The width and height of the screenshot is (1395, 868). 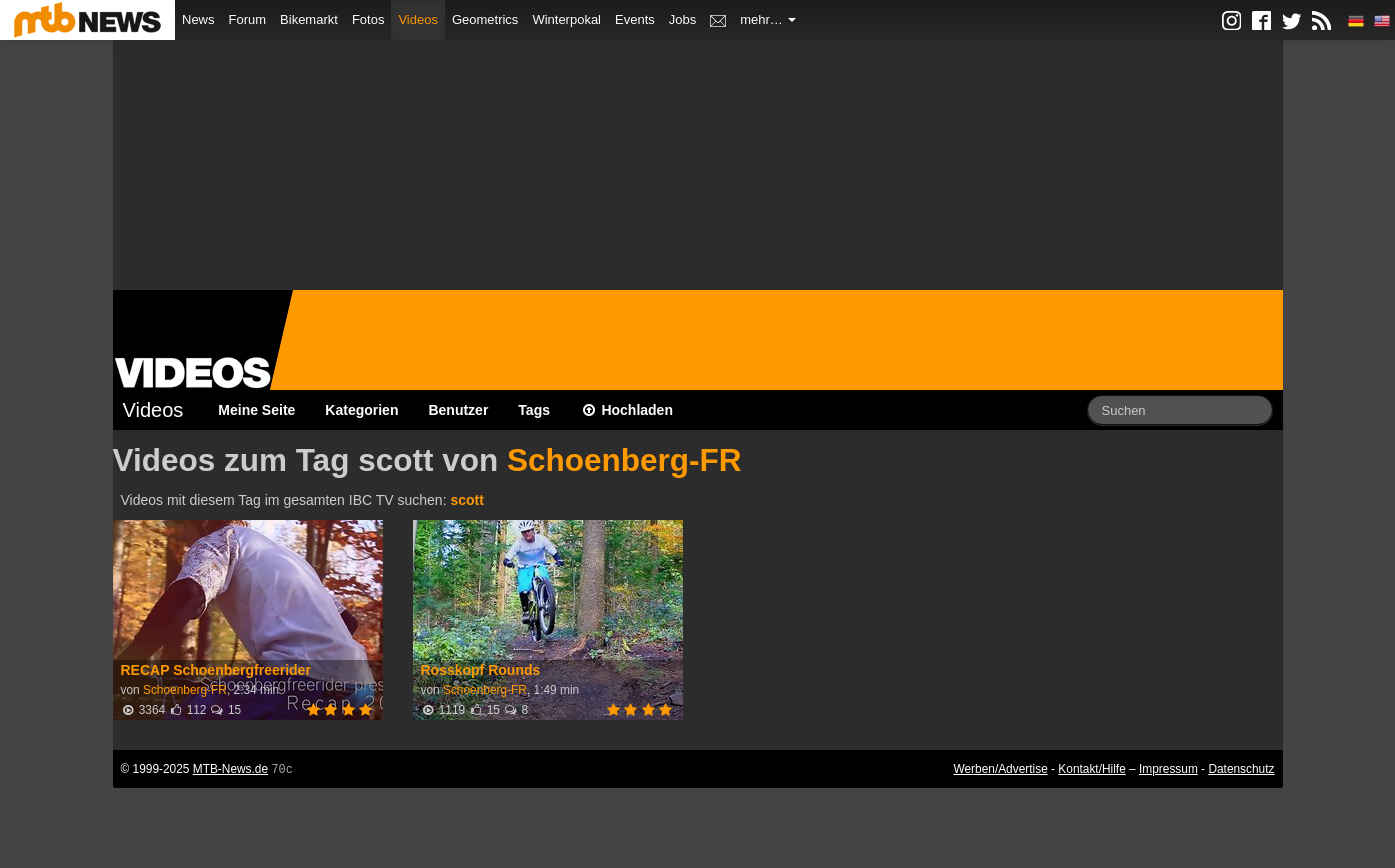 I want to click on Datenschutz, so click(x=1241, y=769).